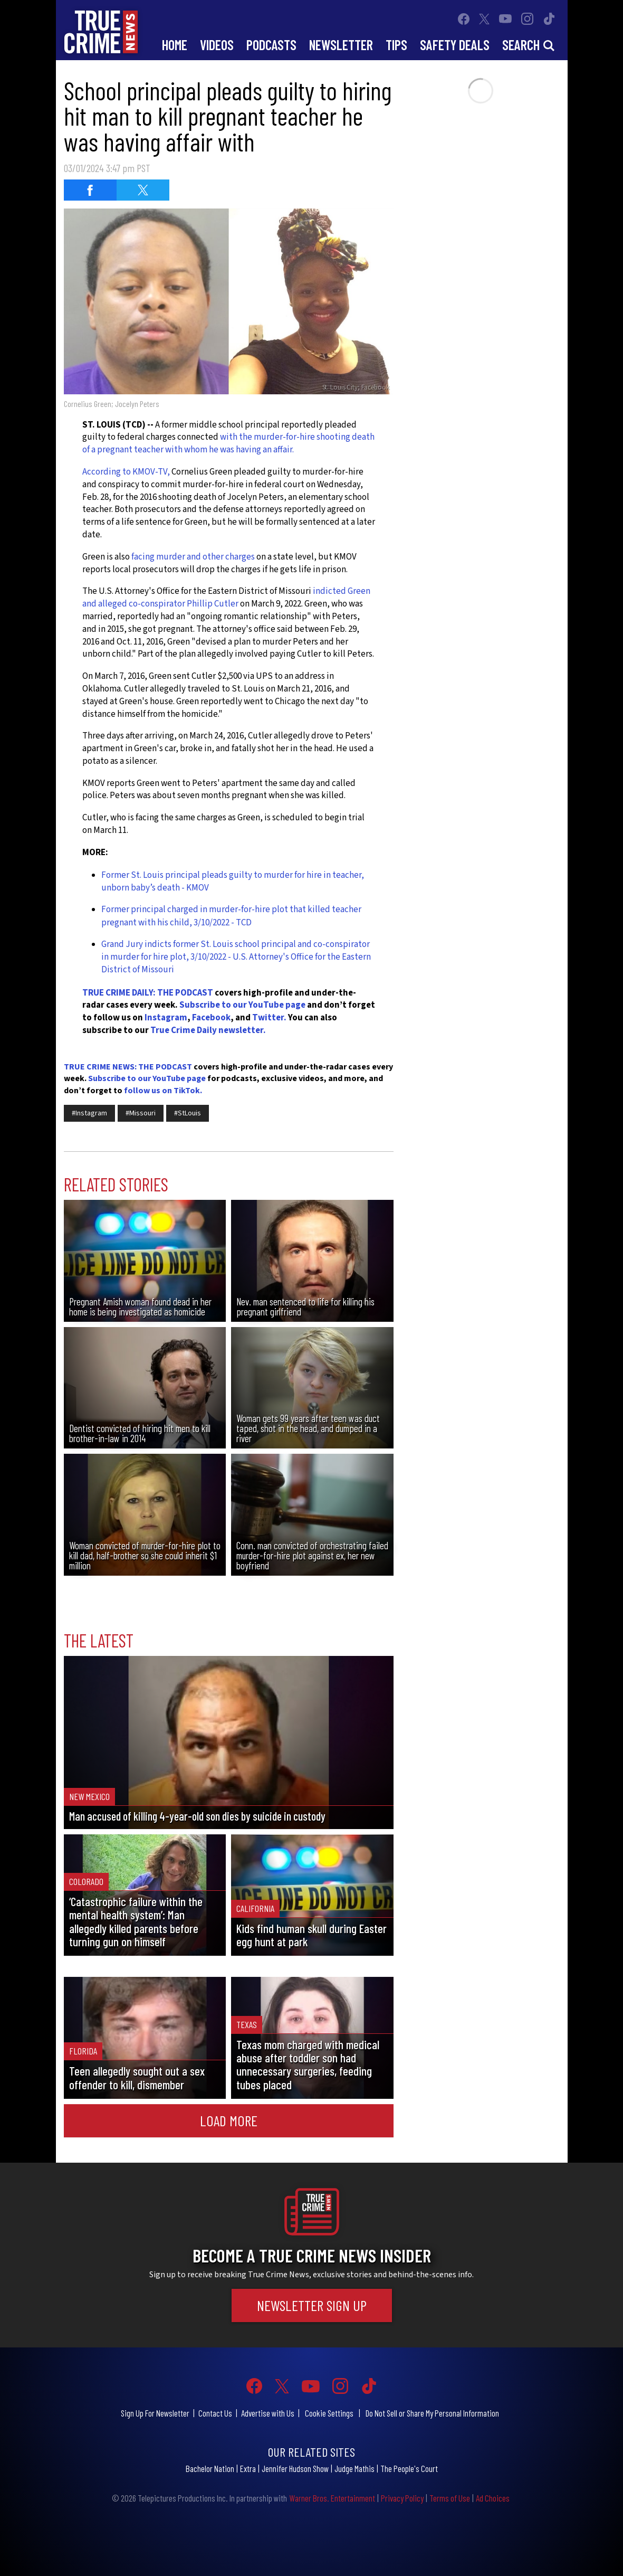 Image resolution: width=623 pixels, height=2576 pixels. Describe the element at coordinates (90, 190) in the screenshot. I see `[Share on Facebook (opens in a new window)]` at that location.